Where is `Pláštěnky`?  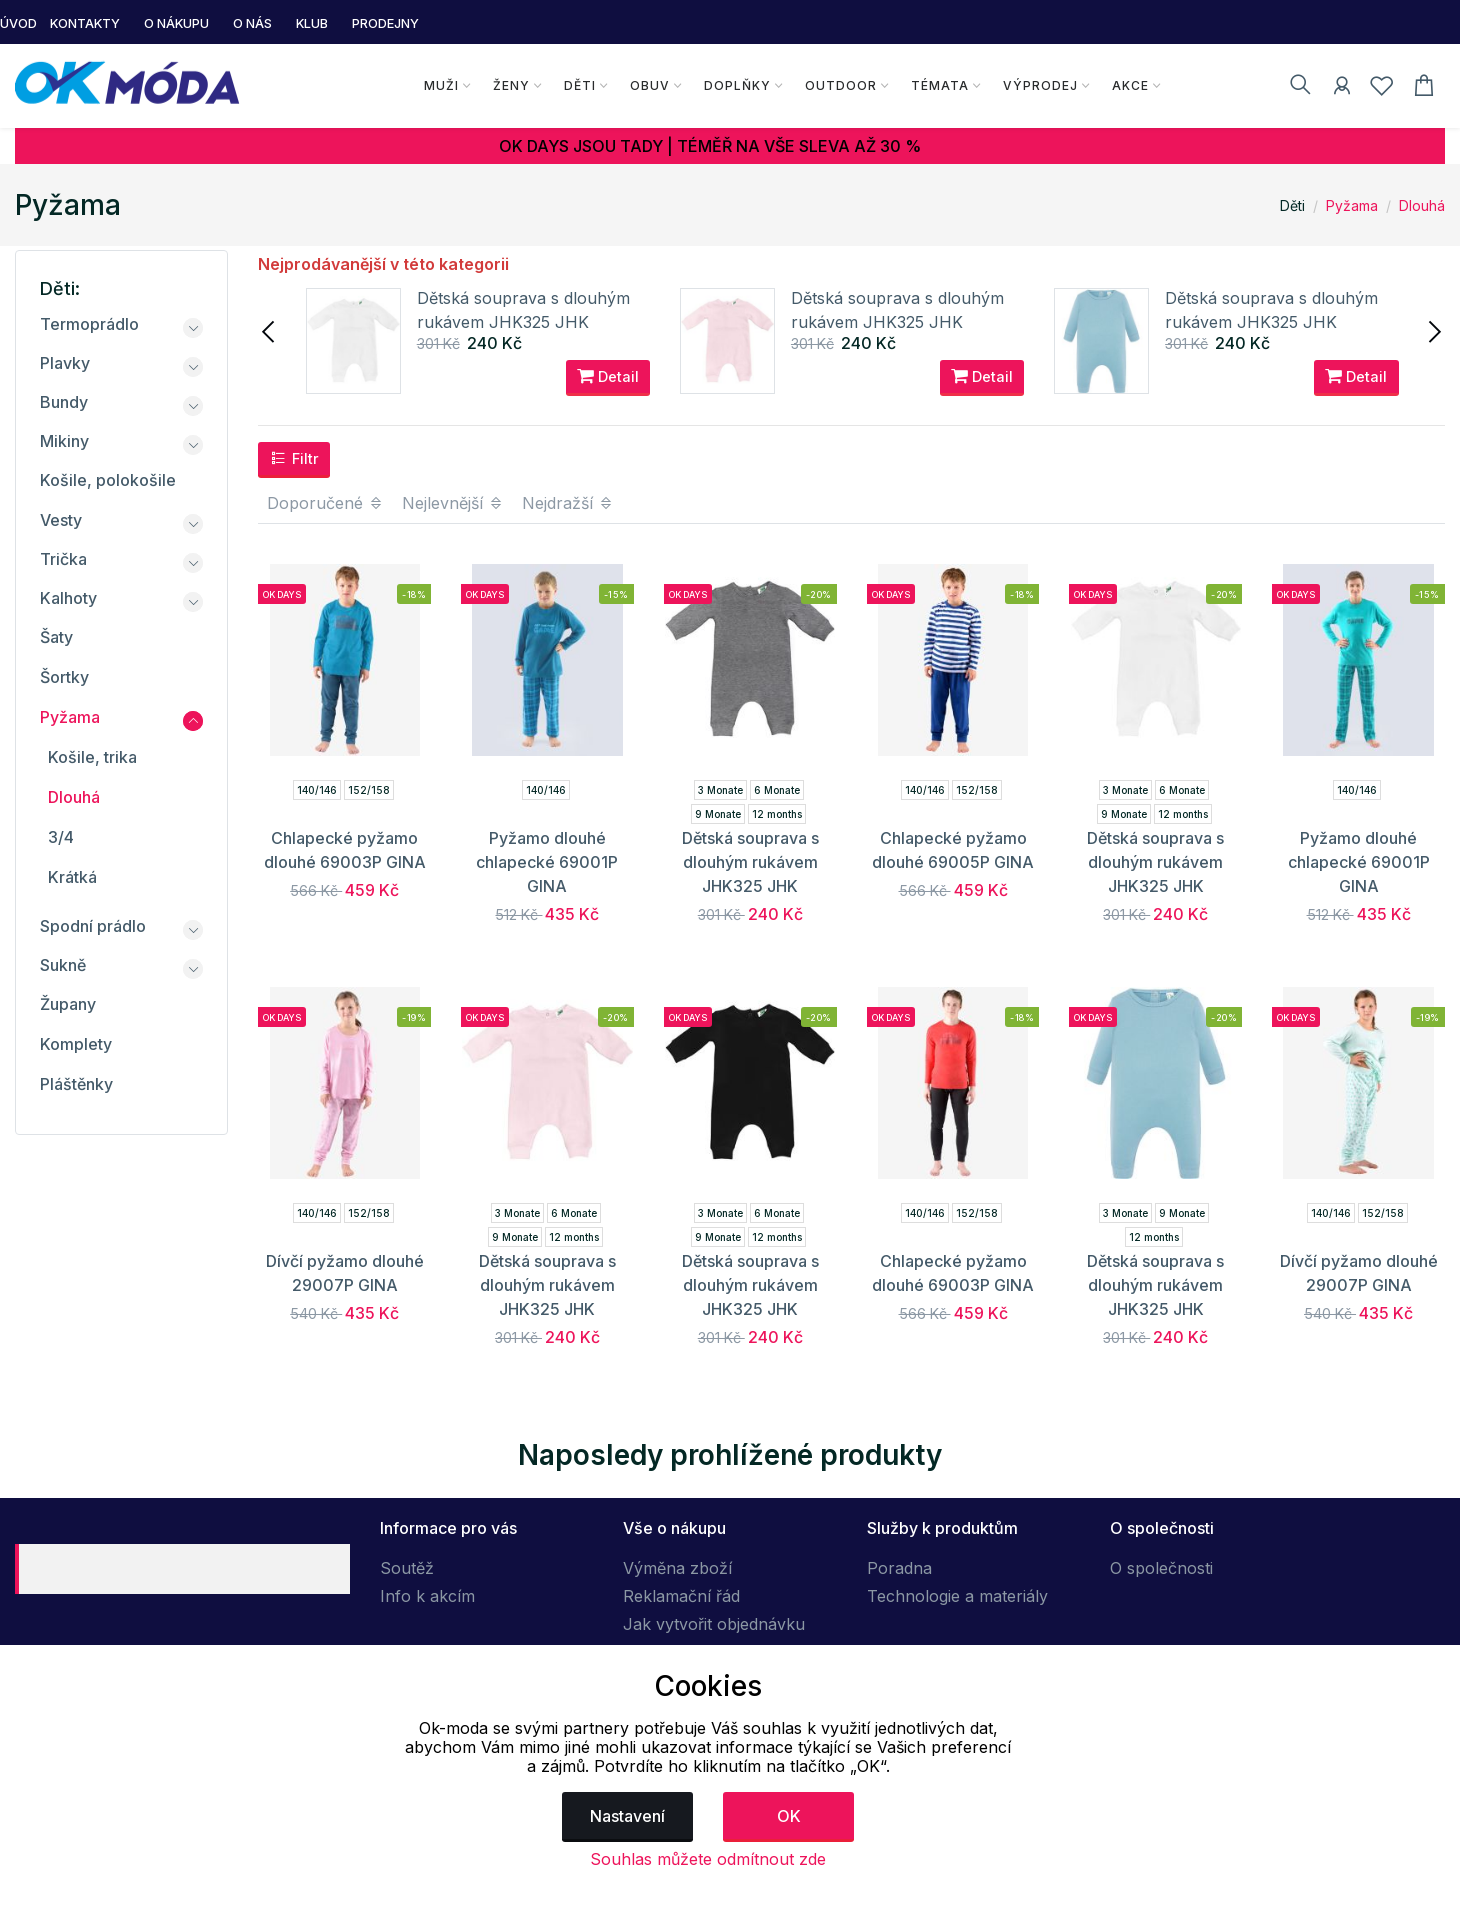
Pláštěnky is located at coordinates (76, 1084).